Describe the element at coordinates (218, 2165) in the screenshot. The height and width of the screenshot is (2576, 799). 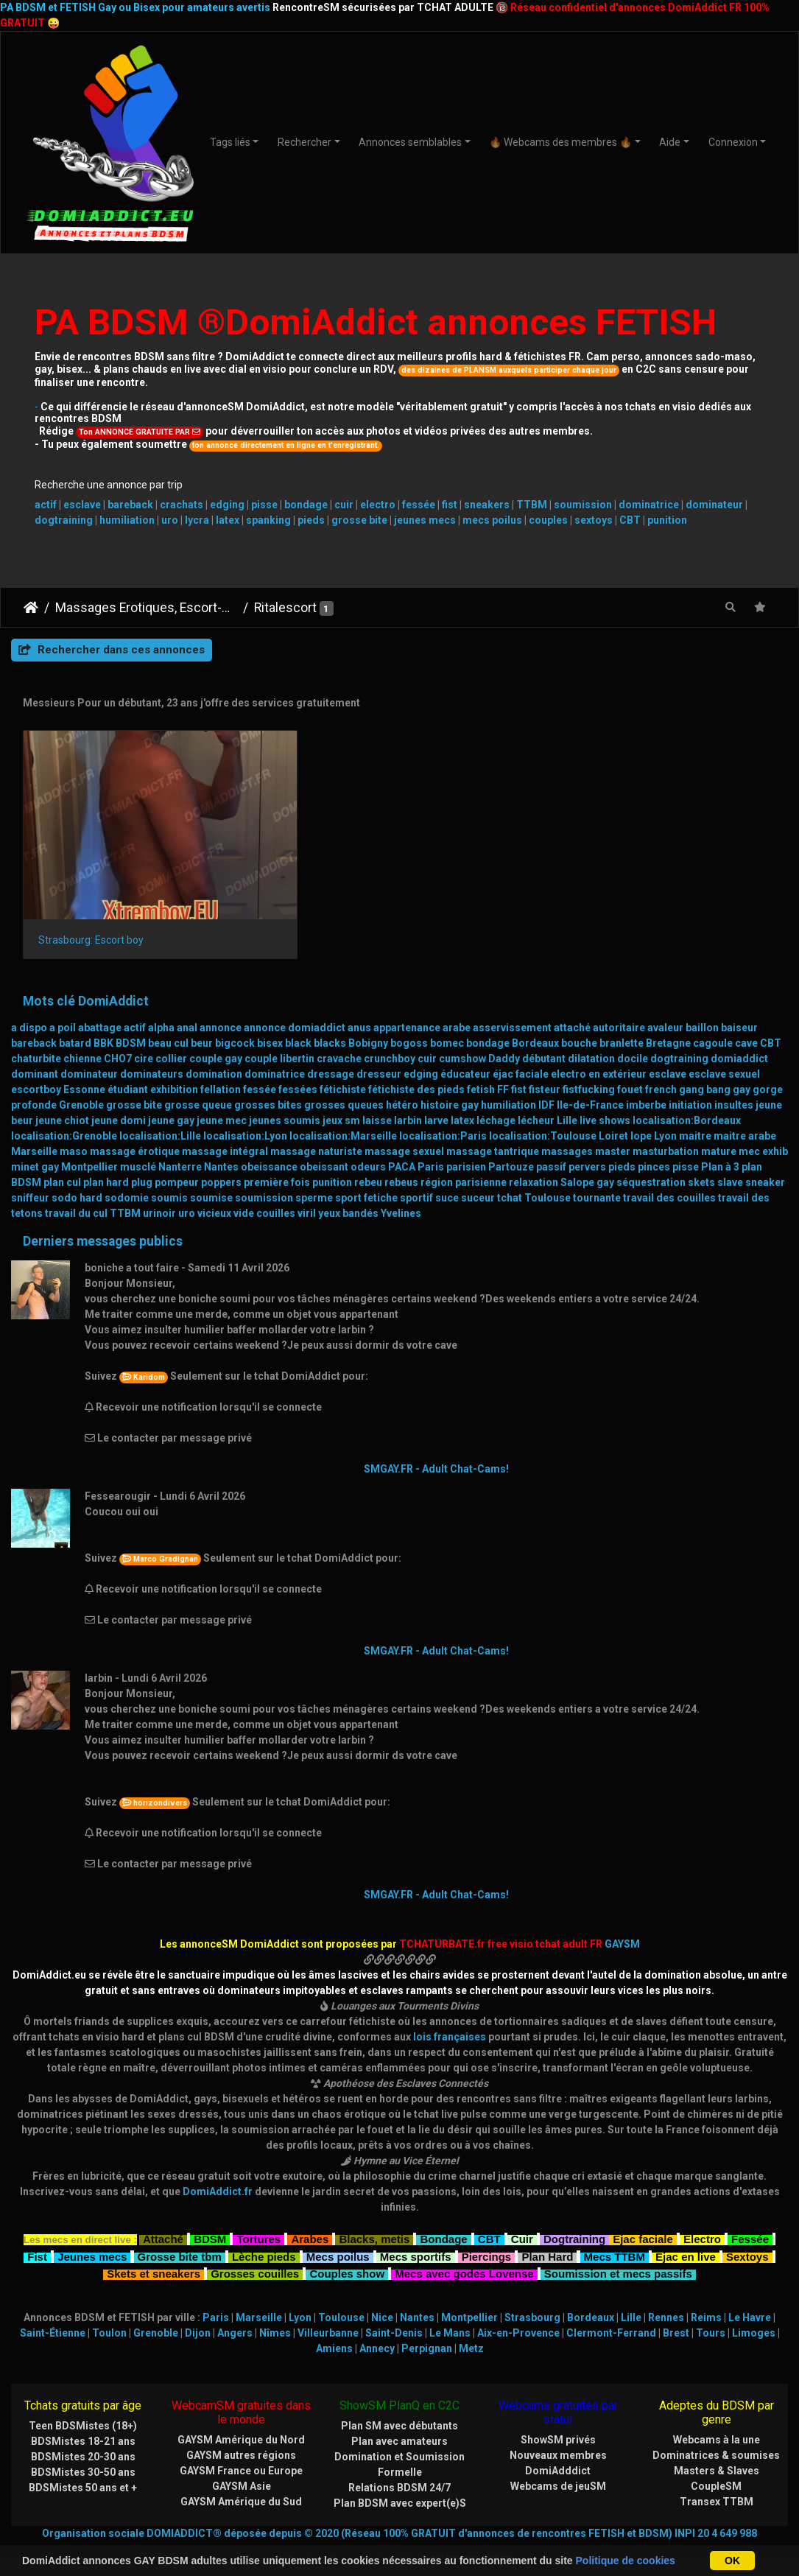
I see `DomiAddict.fr` at that location.